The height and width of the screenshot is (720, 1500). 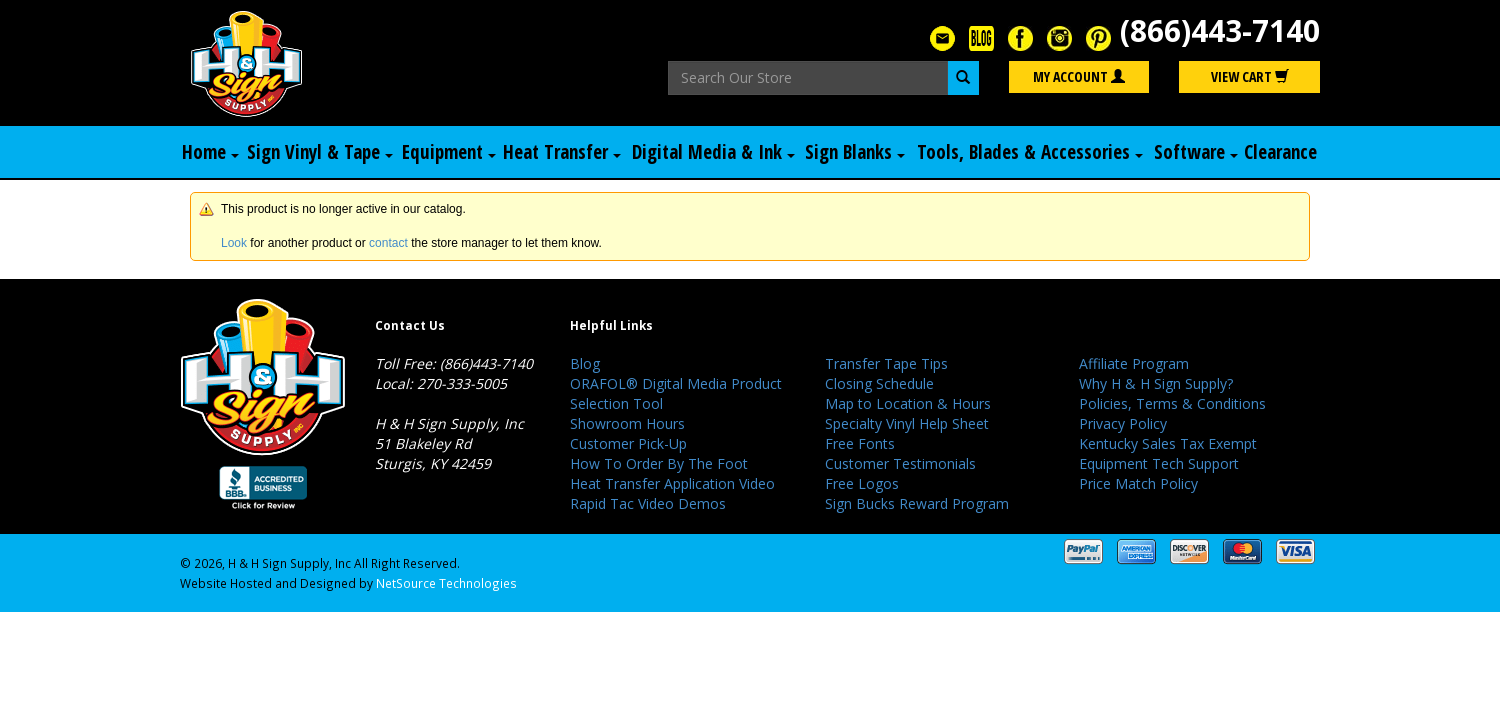 I want to click on Showroom Hours, so click(x=627, y=423).